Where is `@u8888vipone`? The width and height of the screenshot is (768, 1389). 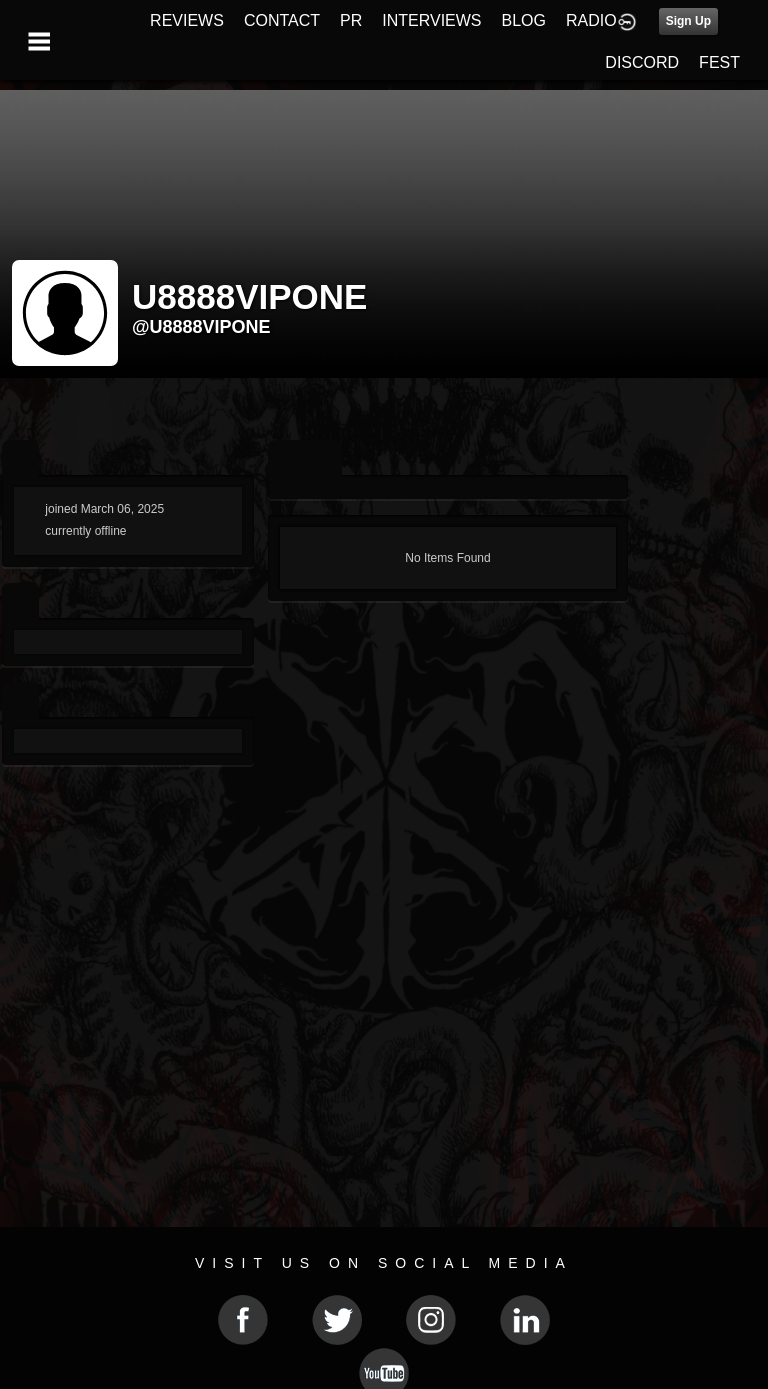 @u8888vipone is located at coordinates (201, 327).